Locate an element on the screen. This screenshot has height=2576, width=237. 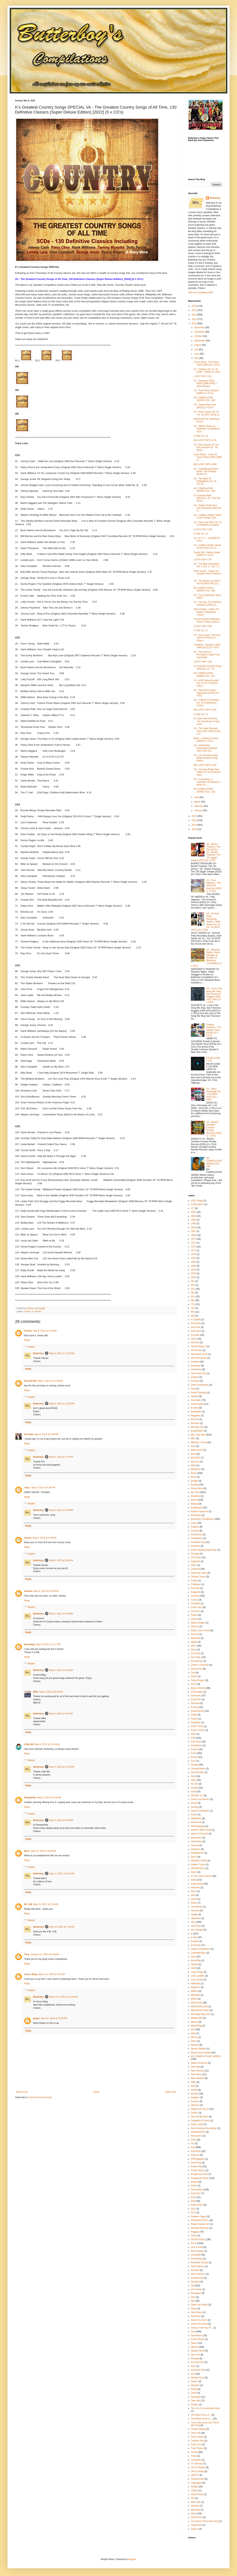
You Heard Them Here First is located at coordinates (204, 2521).